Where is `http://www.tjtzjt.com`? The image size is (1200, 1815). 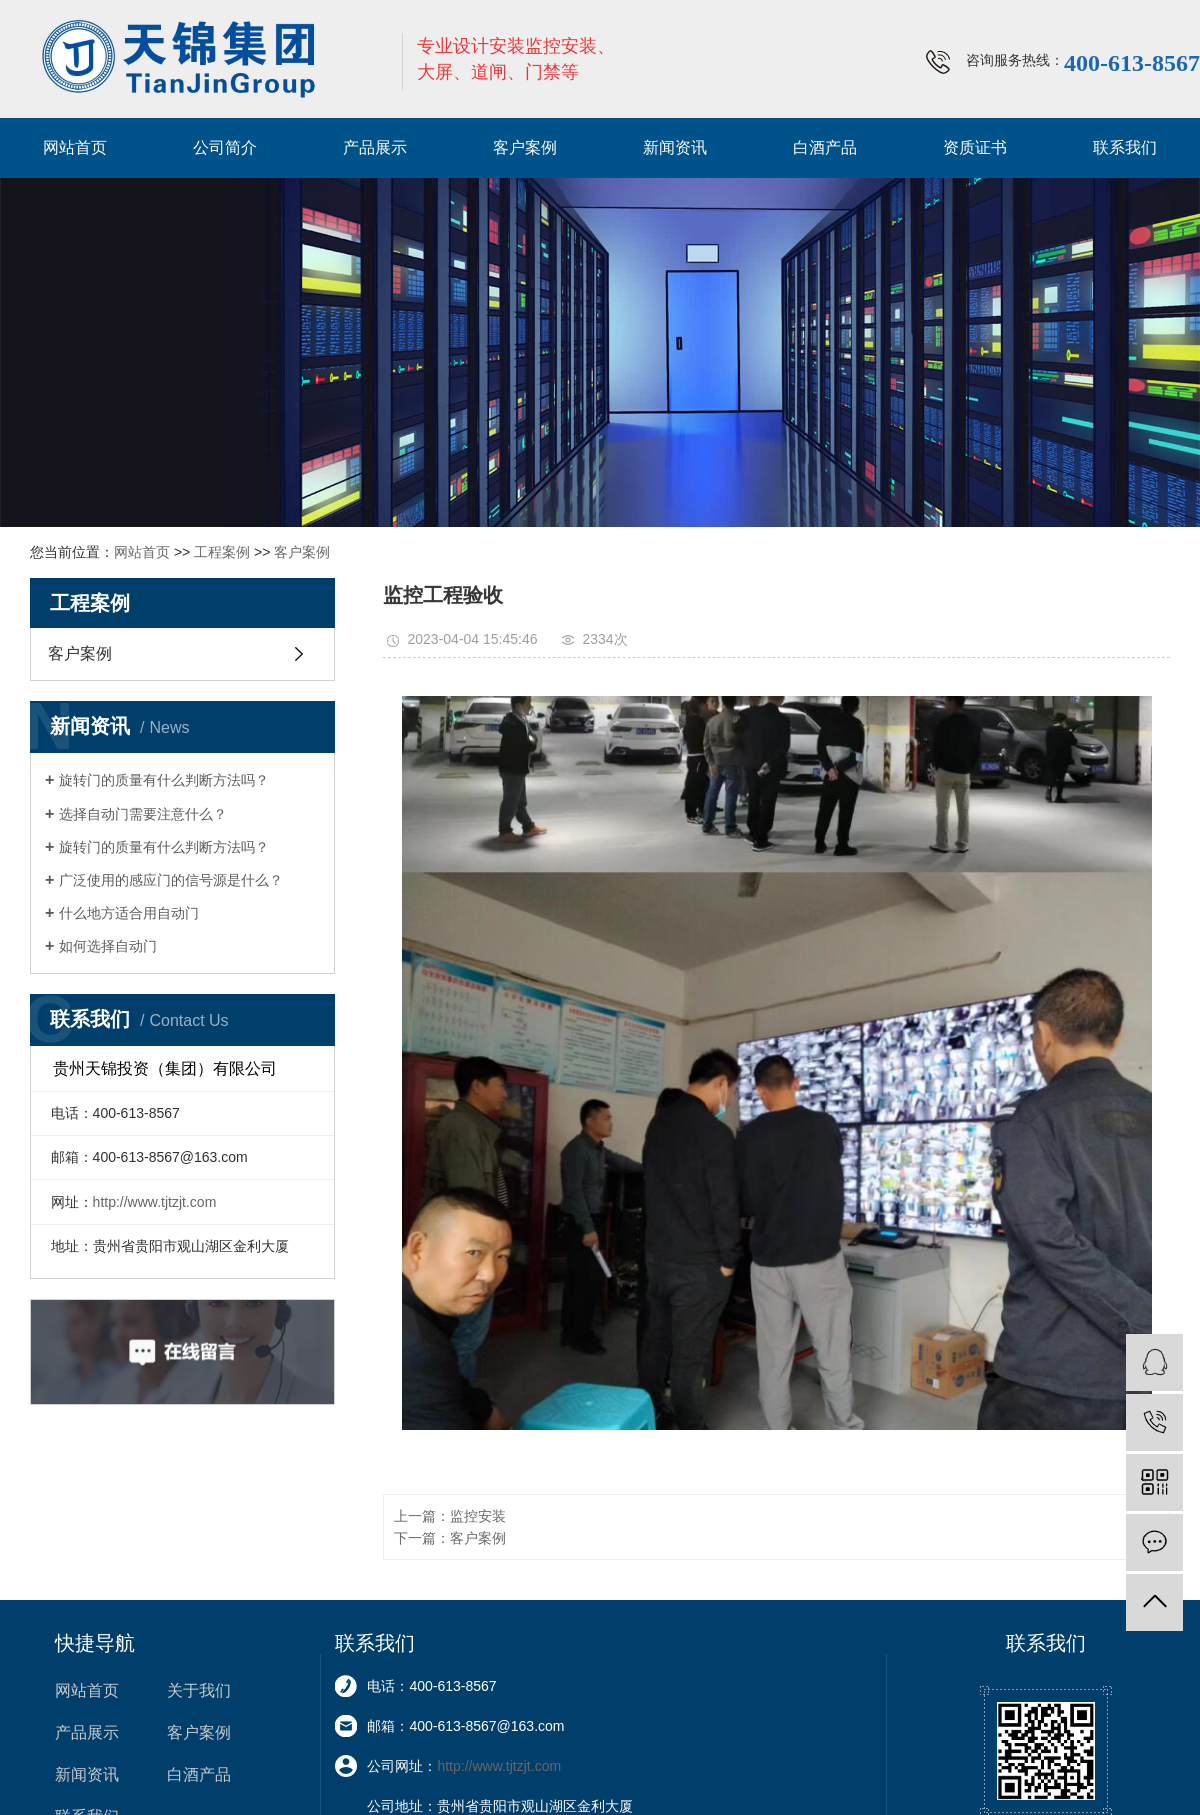
http://www.tjtzjt.com is located at coordinates (155, 1202).